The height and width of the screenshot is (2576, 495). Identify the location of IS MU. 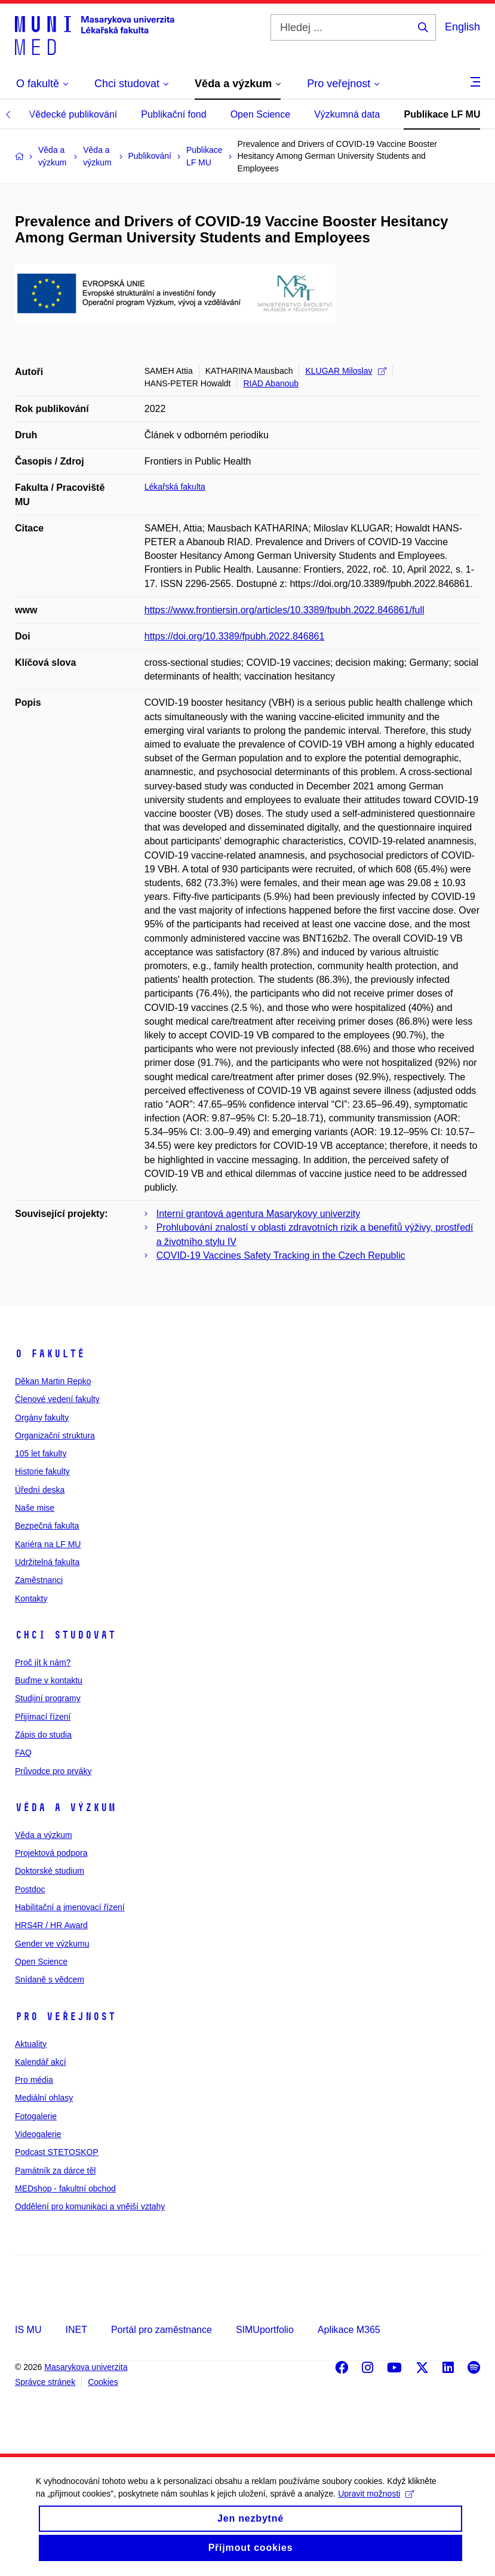
(28, 2330).